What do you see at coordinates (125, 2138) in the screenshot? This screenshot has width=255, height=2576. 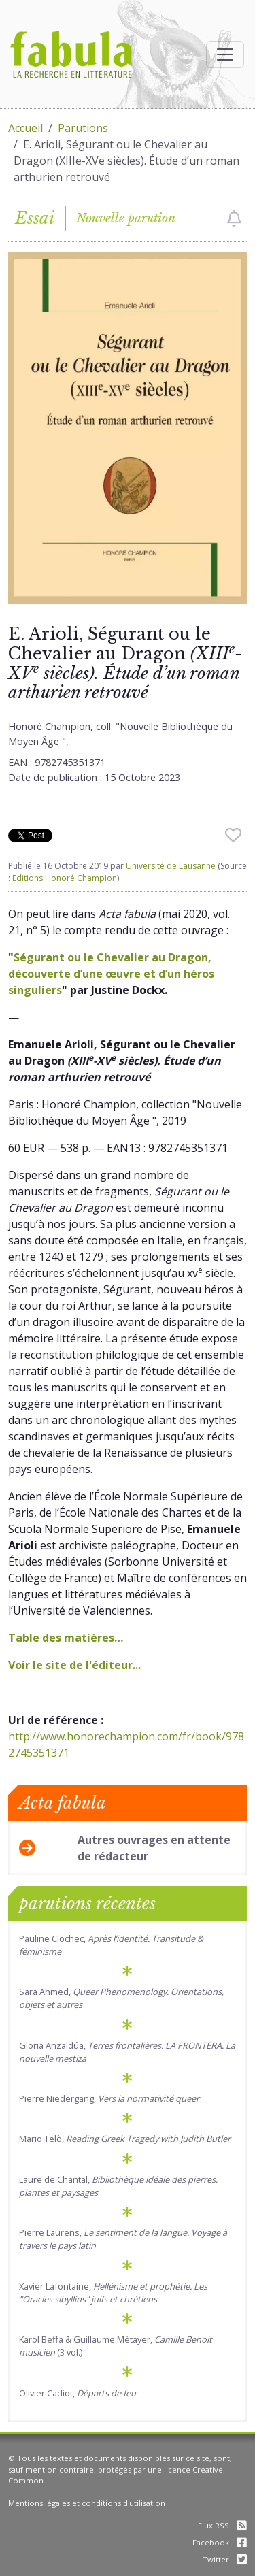 I see `Mario Telò,` at bounding box center [125, 2138].